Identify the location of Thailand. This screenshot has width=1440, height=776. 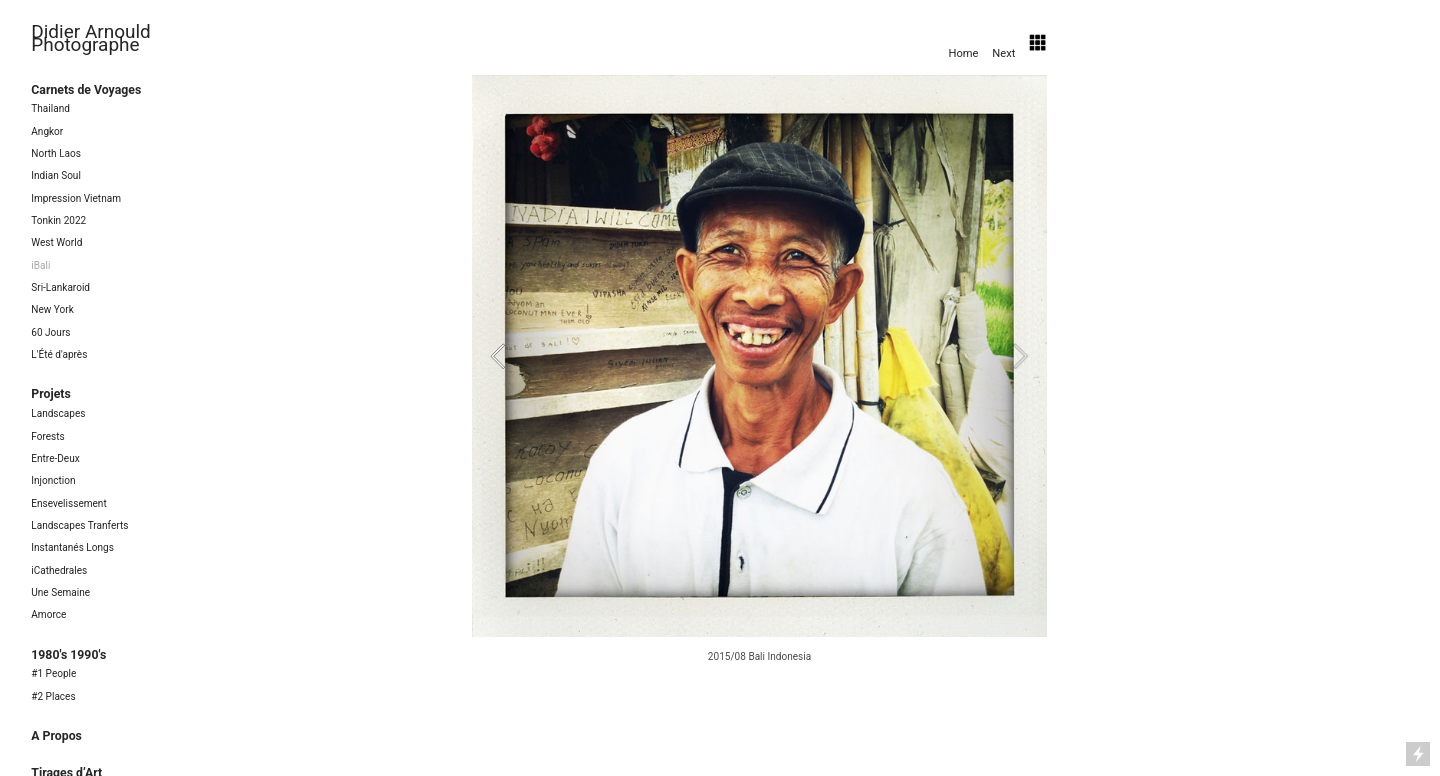
(50, 108).